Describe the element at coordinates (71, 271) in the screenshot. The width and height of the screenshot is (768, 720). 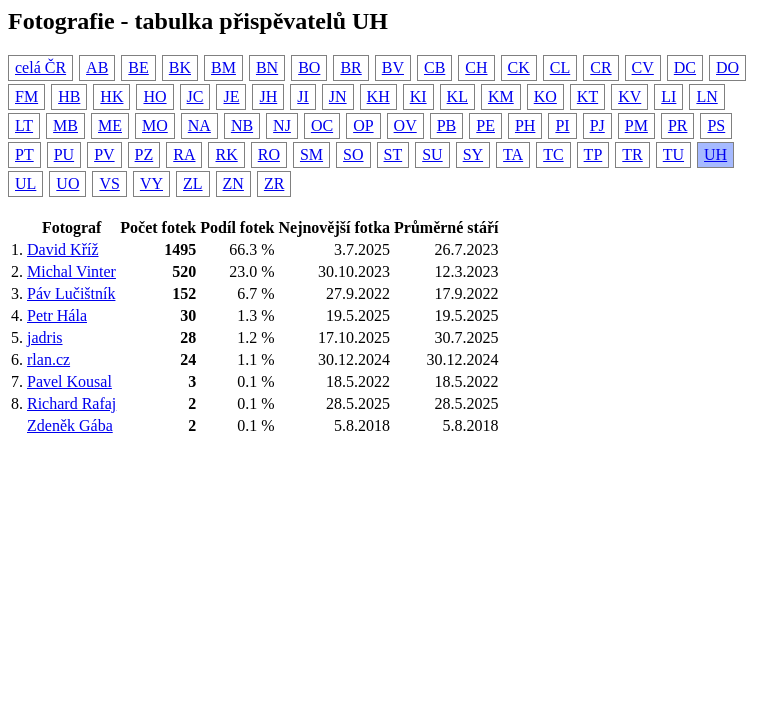
I see `Michal Vinter` at that location.